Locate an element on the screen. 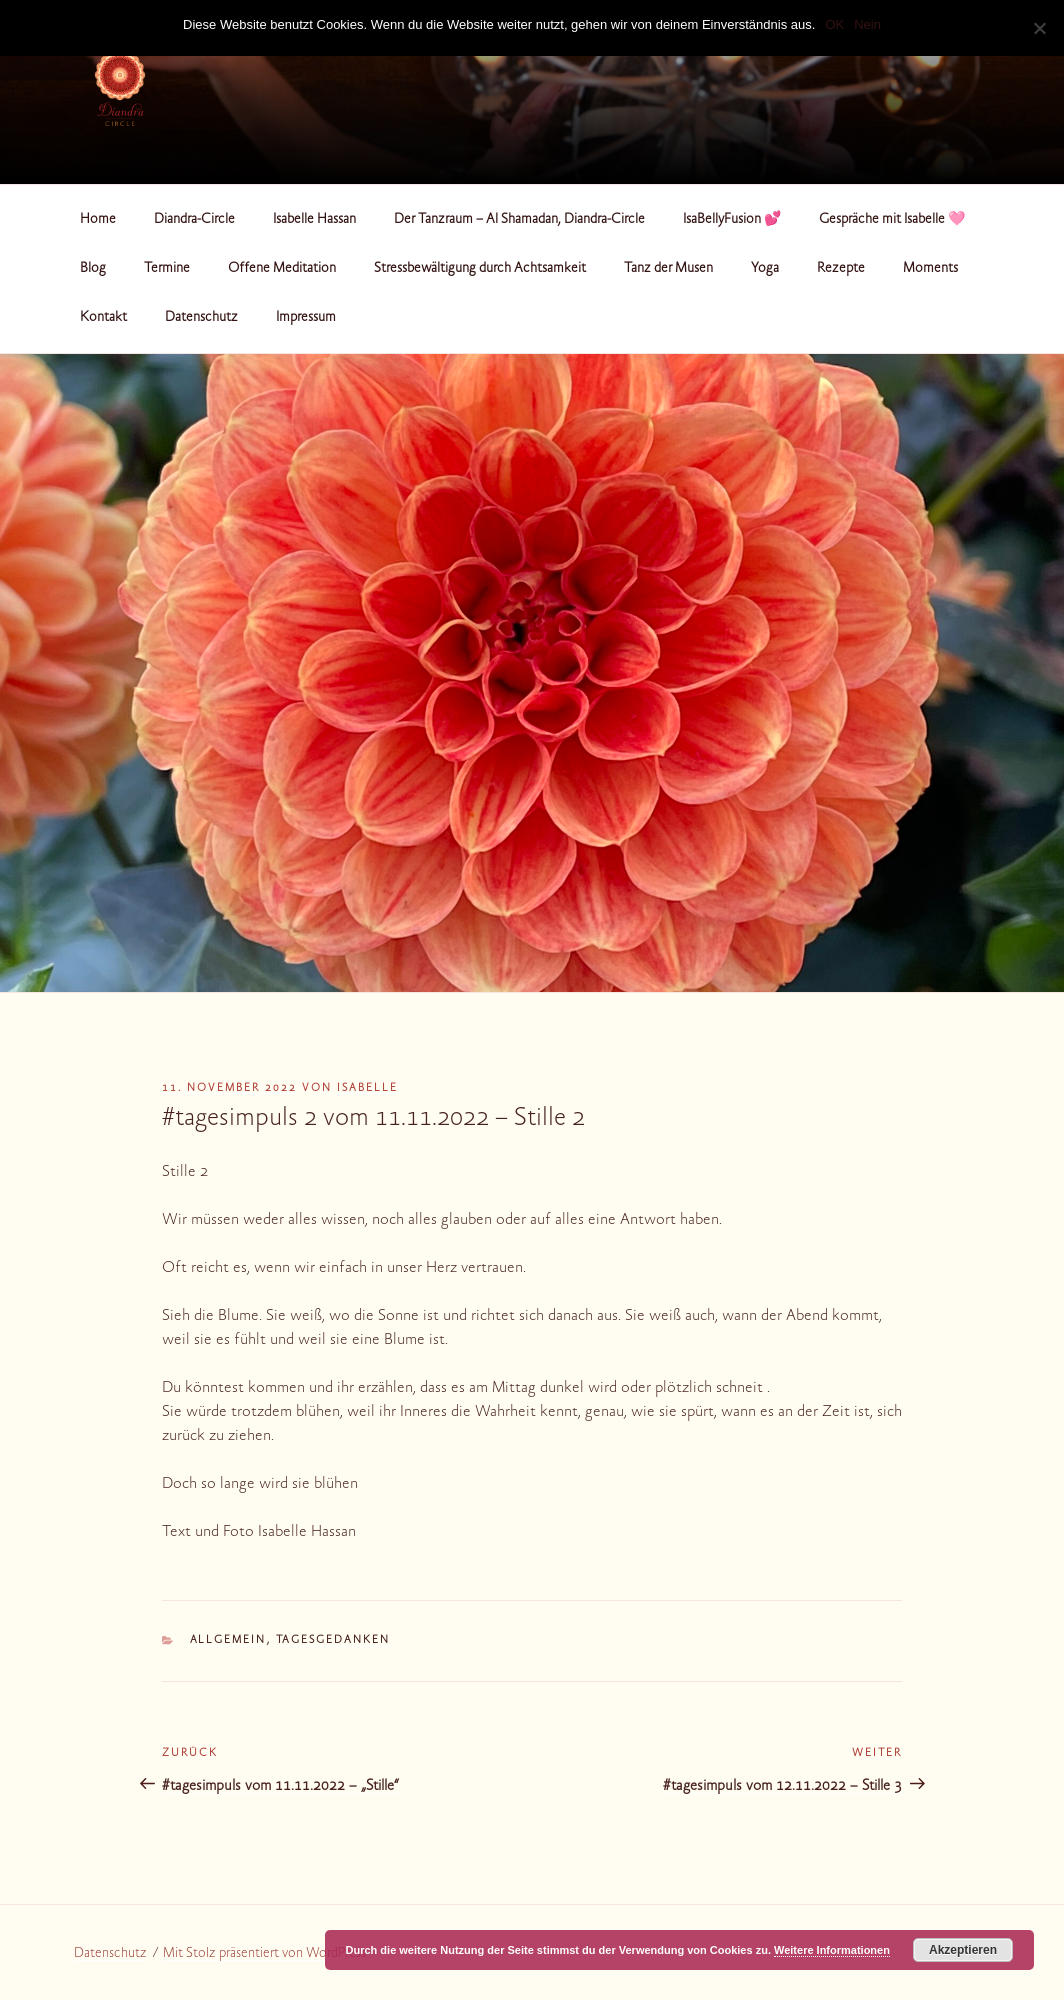  Isabelle is located at coordinates (367, 1088).